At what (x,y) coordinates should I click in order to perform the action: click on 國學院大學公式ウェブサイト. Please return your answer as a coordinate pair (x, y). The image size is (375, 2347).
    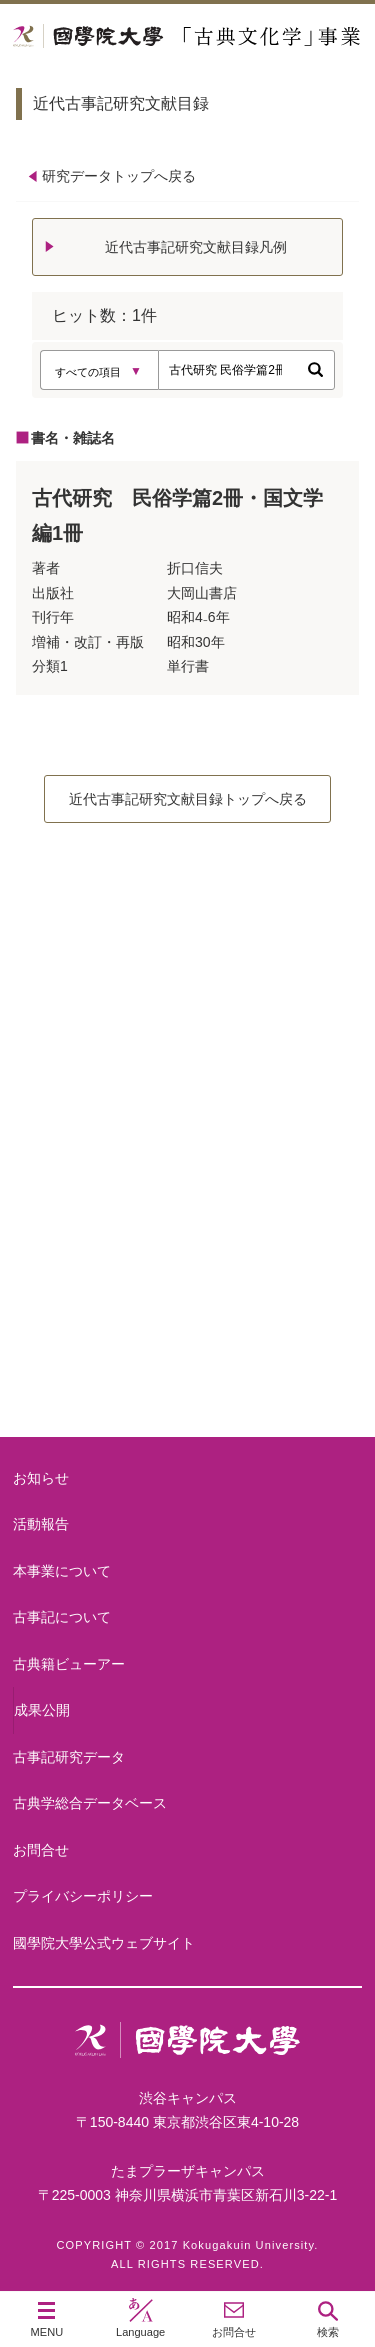
    Looking at the image, I should click on (104, 1943).